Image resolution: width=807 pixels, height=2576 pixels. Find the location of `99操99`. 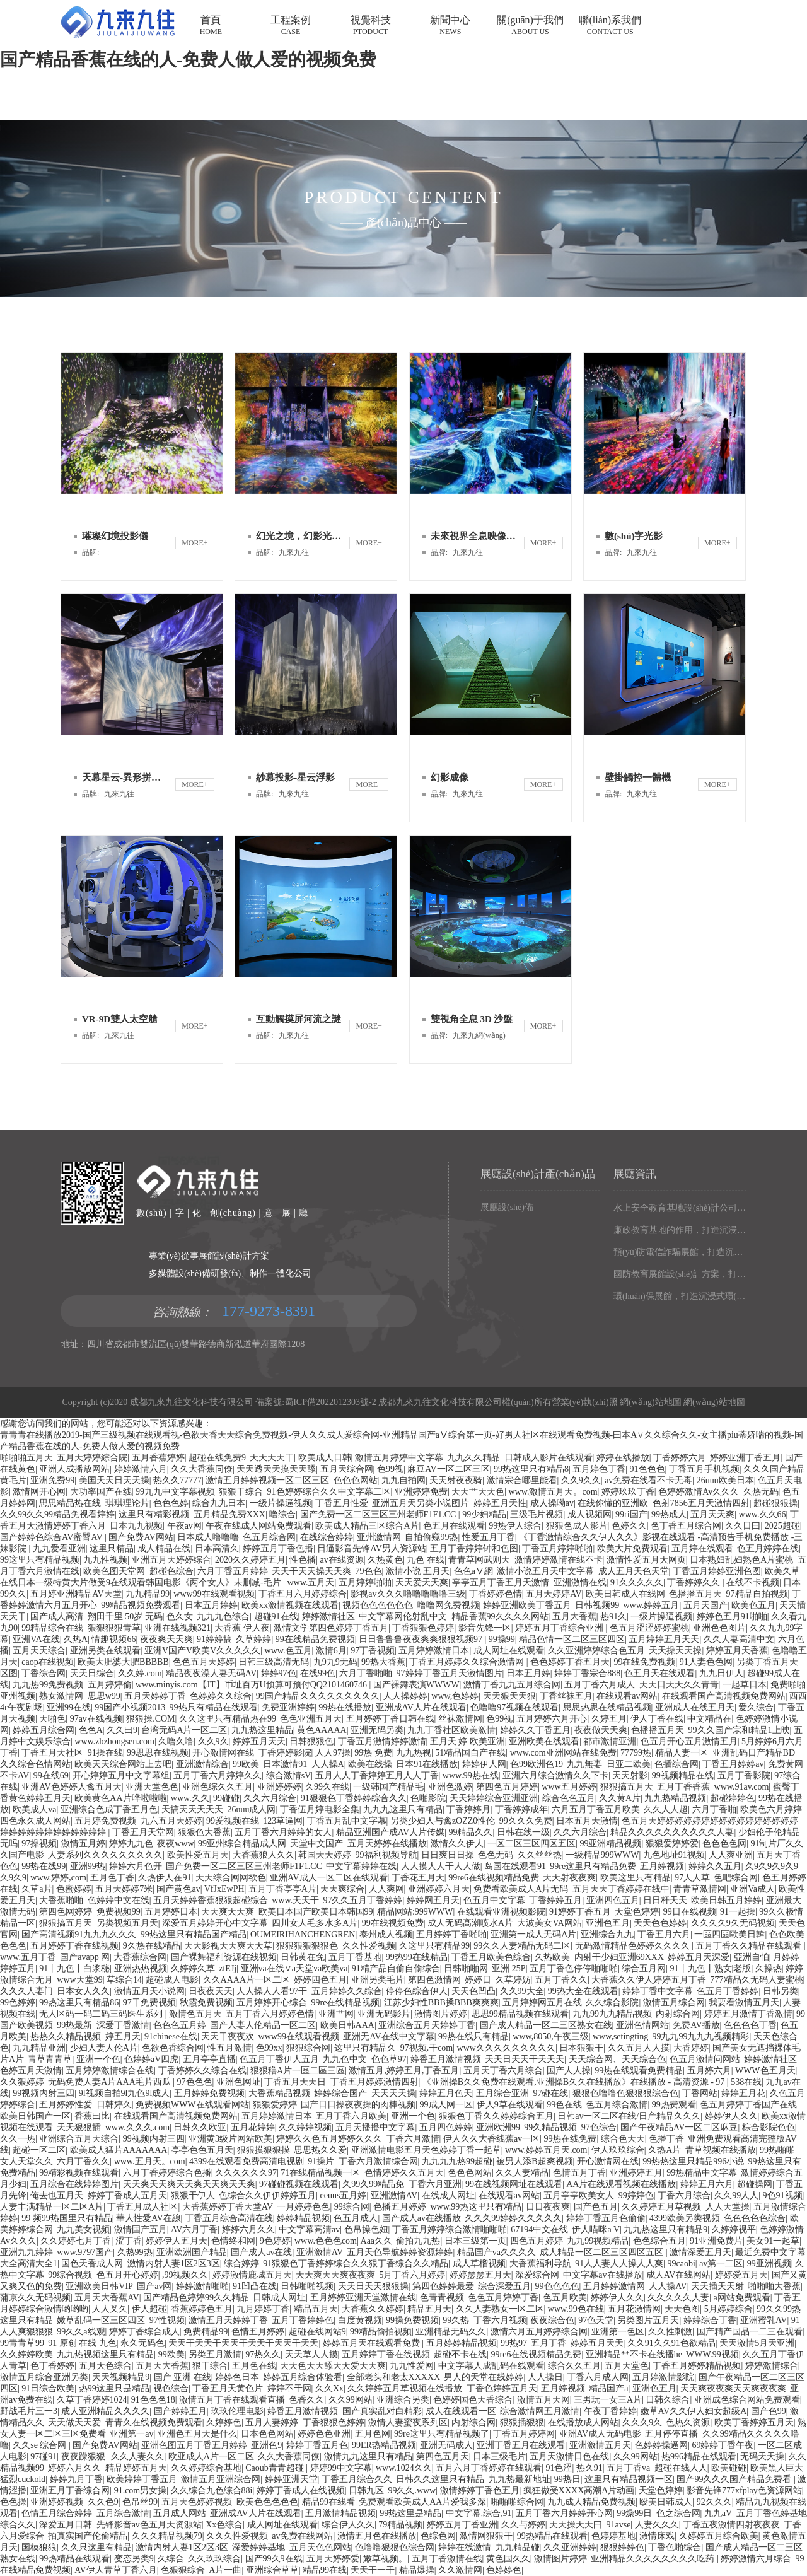

99操99 is located at coordinates (502, 1639).